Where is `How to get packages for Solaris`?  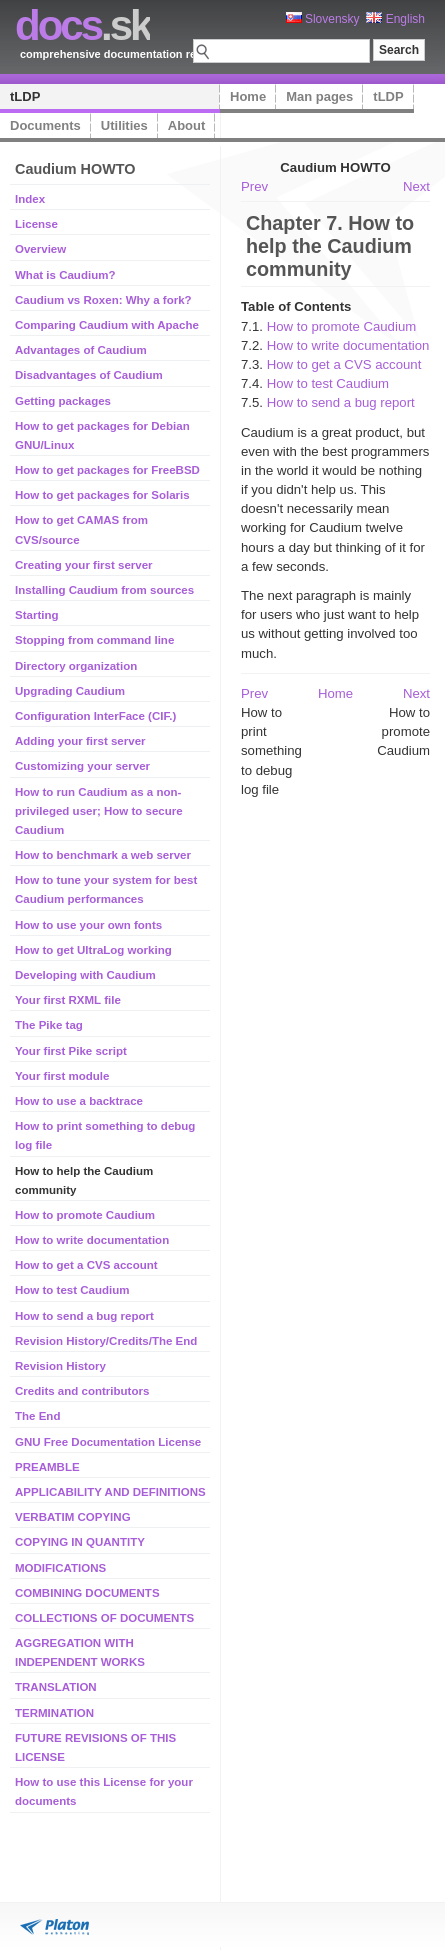 How to get packages for Solaris is located at coordinates (102, 495).